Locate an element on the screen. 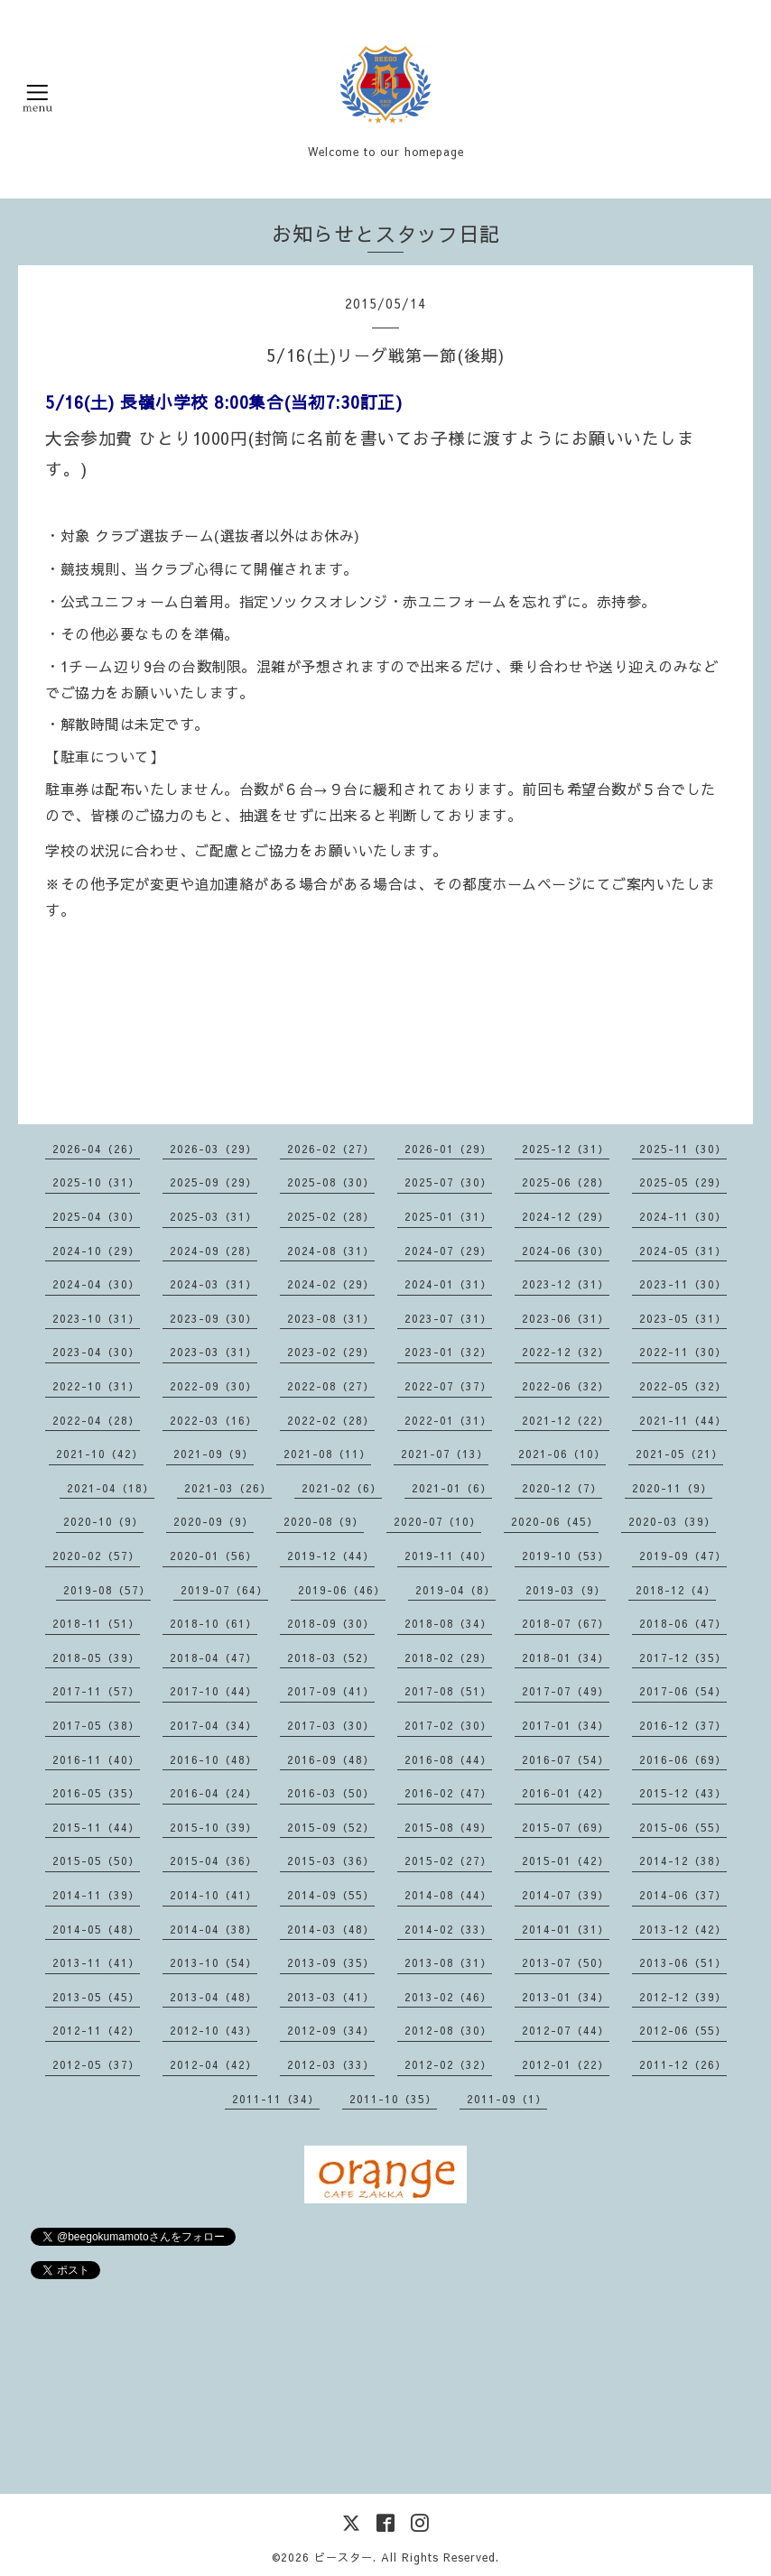 The height and width of the screenshot is (2576, 771). 2018-08（34） is located at coordinates (448, 1623).